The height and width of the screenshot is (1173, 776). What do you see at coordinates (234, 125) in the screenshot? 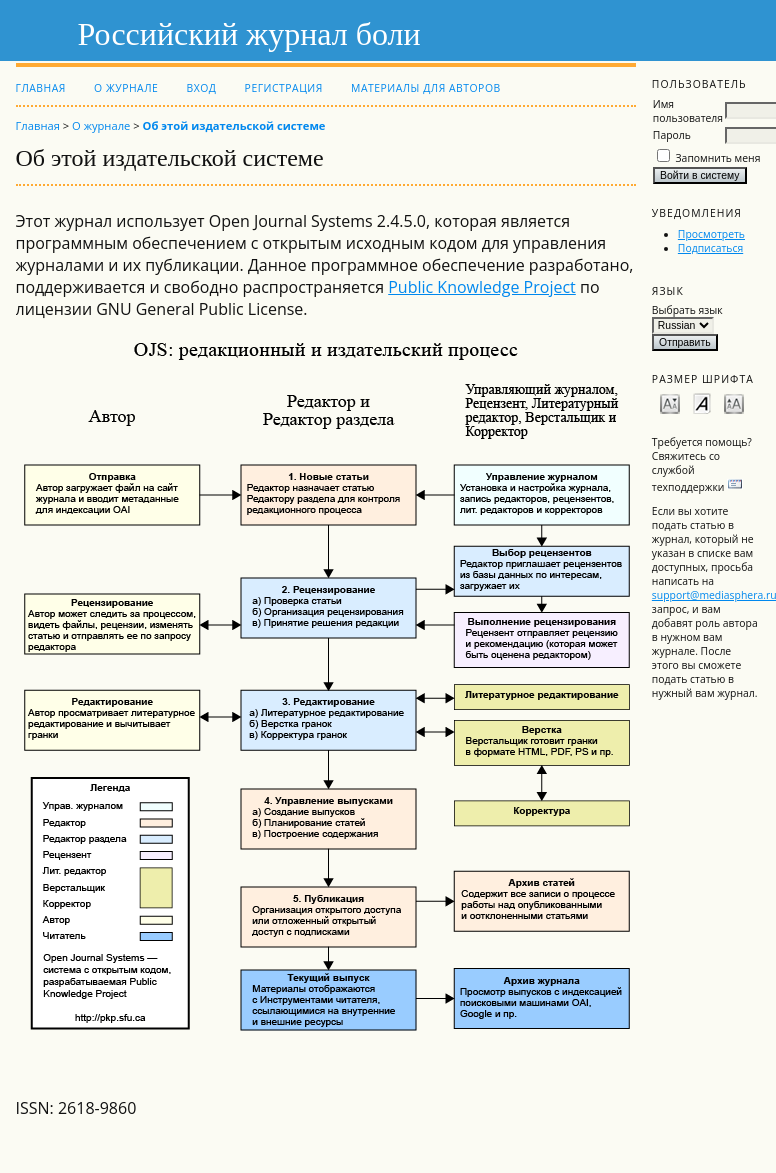
I see `Об этой издательской системе` at bounding box center [234, 125].